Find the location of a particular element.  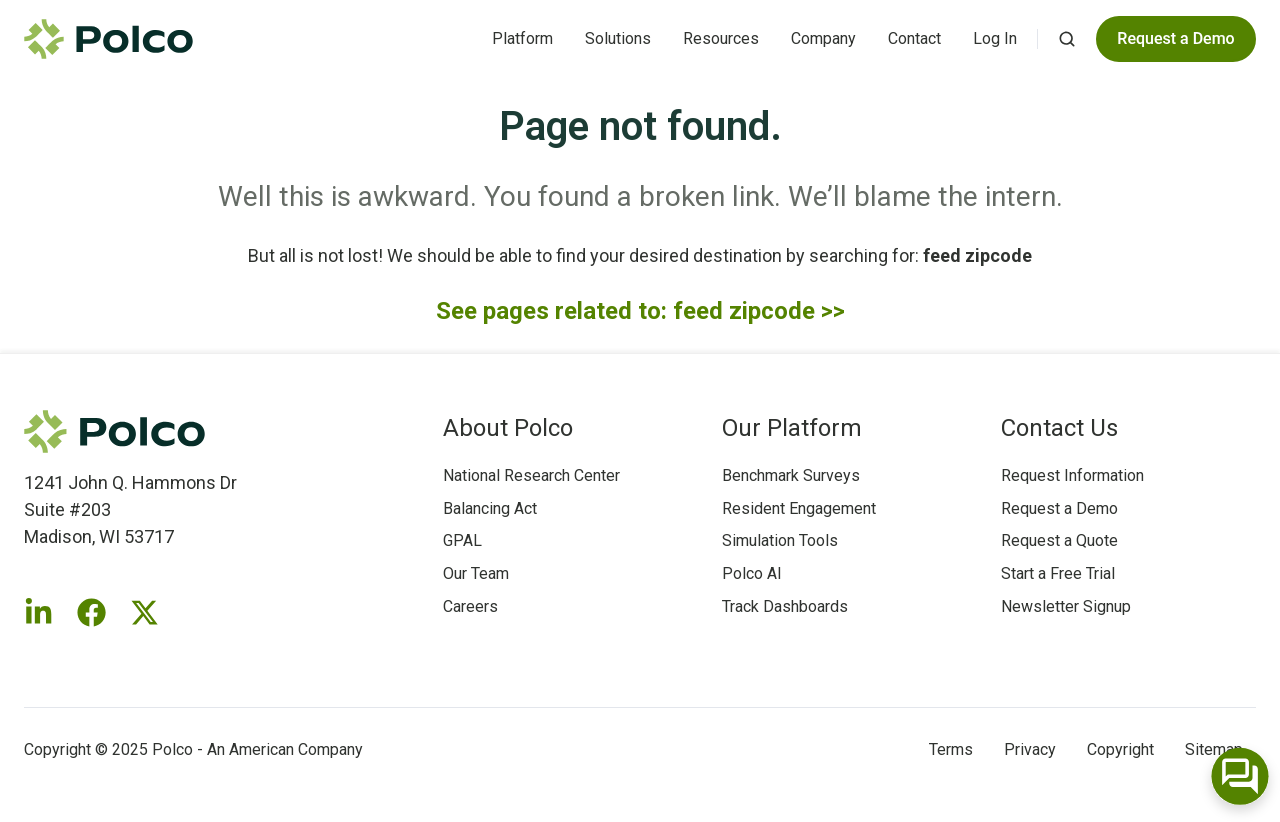

See pages related to: feed zipcode >> is located at coordinates (640, 311).